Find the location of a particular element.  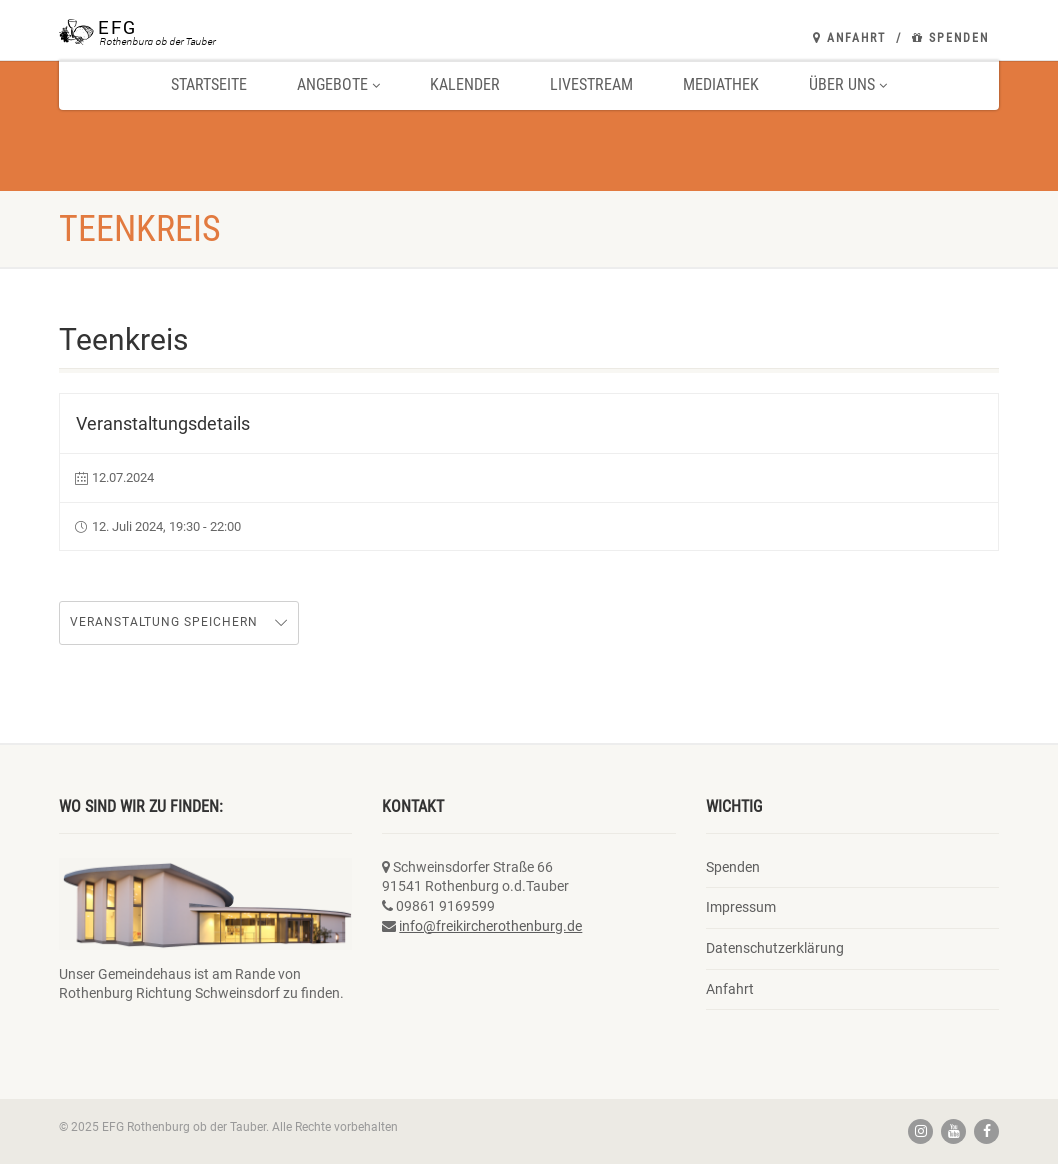

Startseite is located at coordinates (209, 84).